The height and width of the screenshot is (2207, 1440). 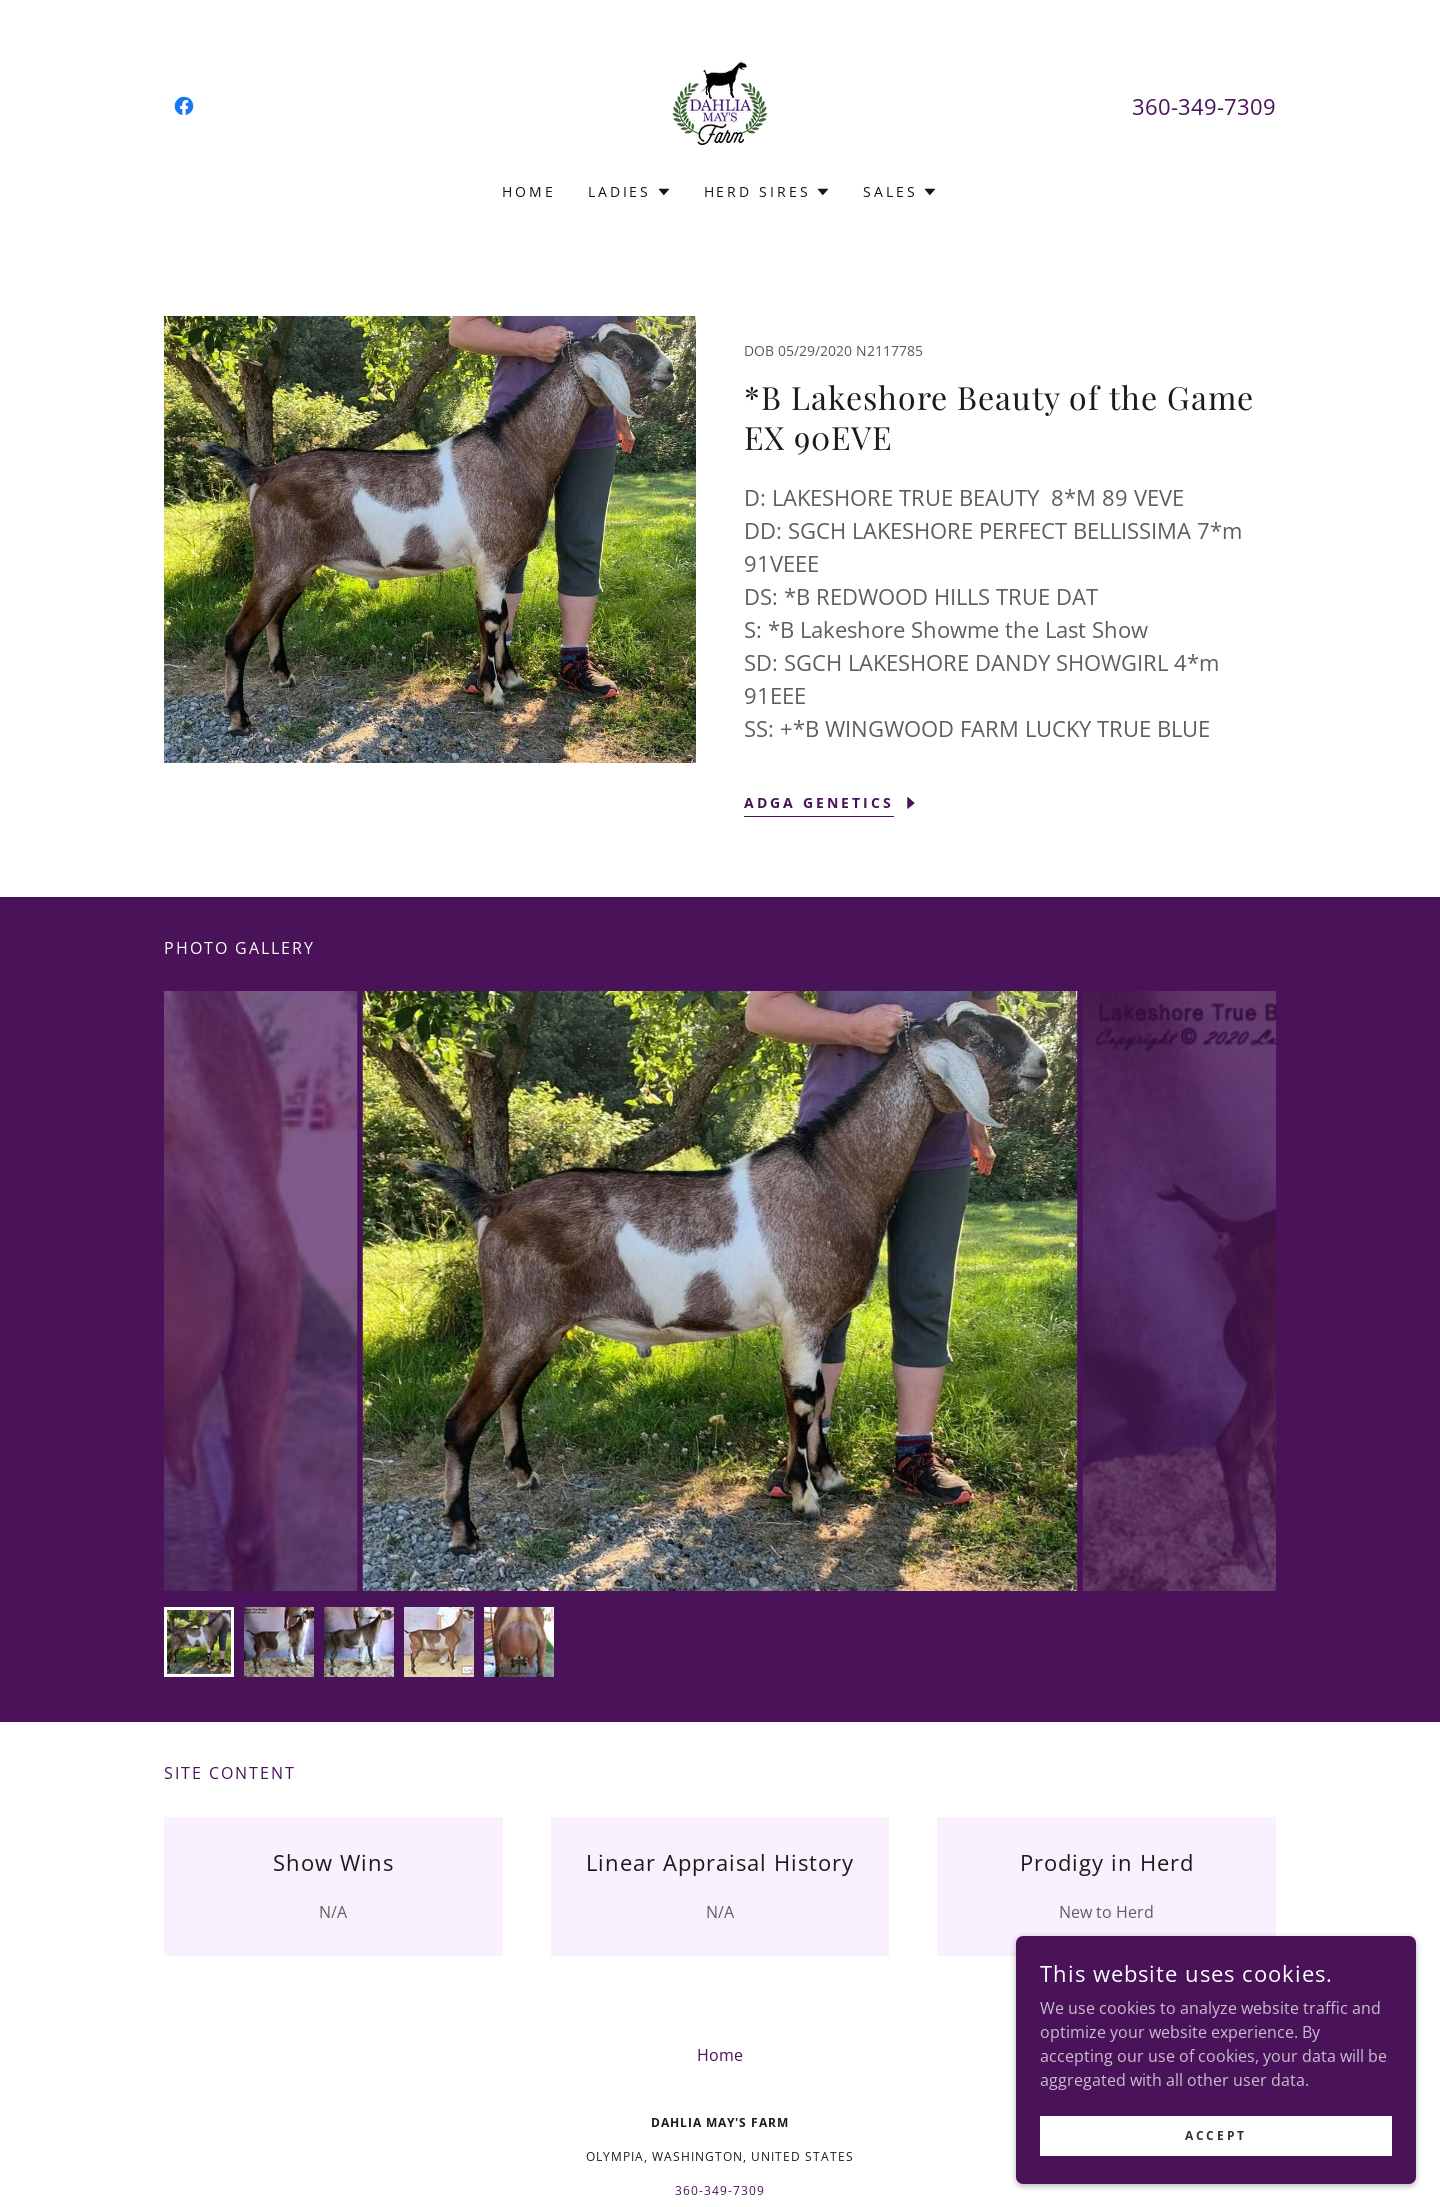 I want to click on [link], so click(x=184, y=106).